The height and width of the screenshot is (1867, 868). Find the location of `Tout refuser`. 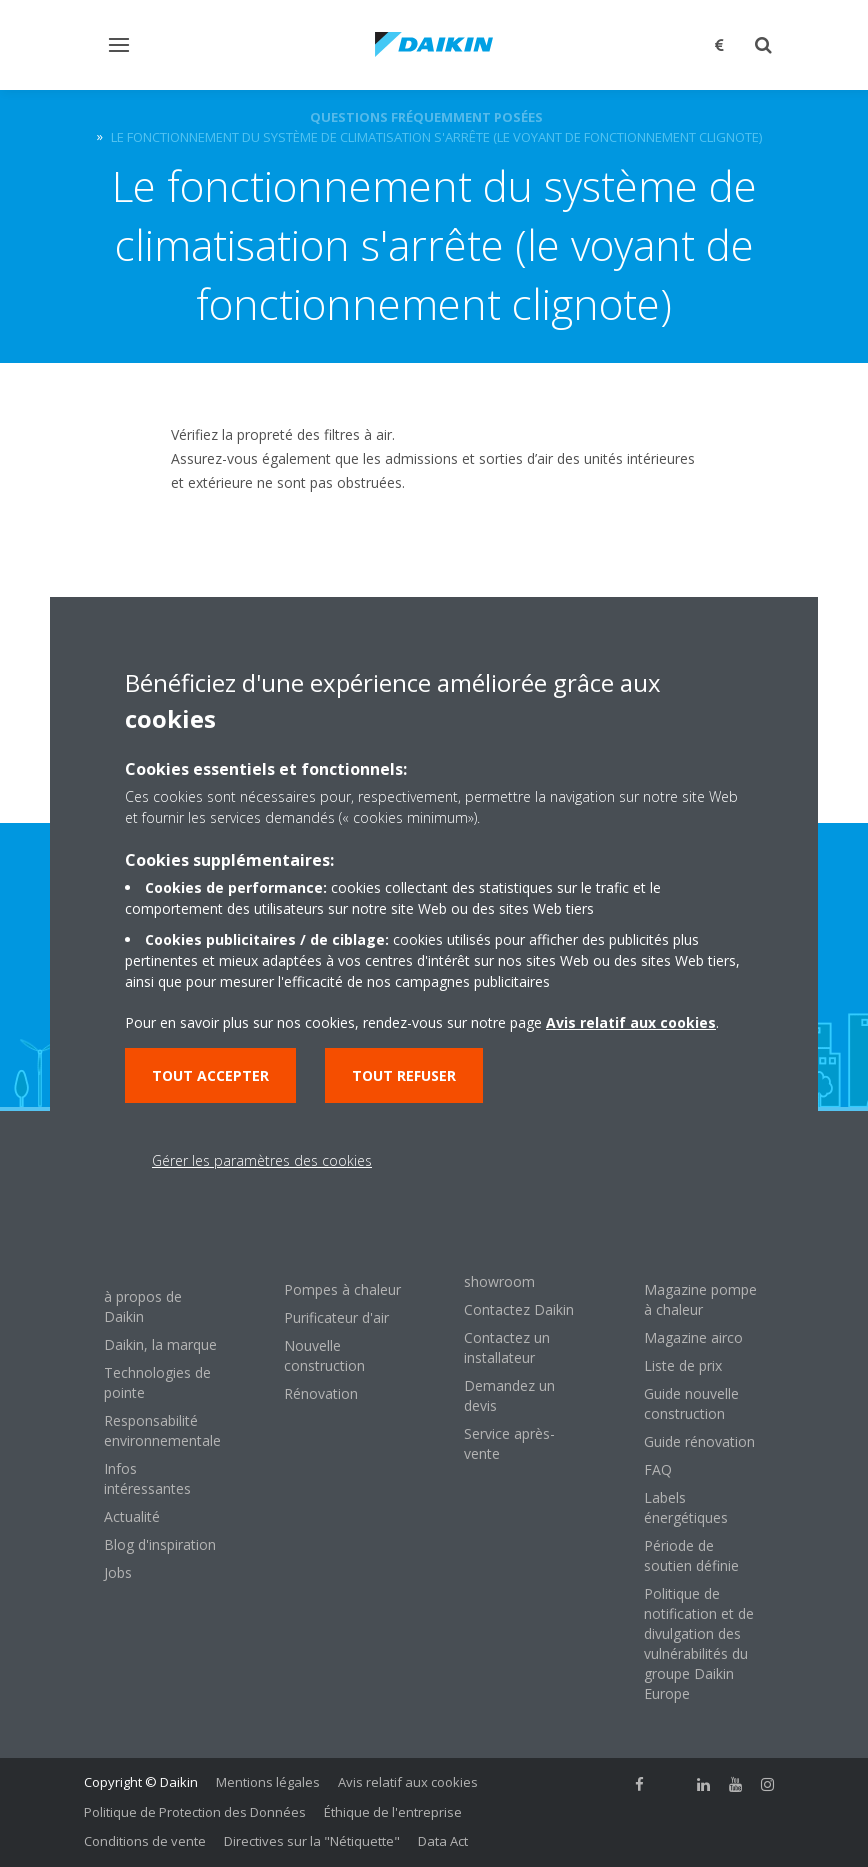

Tout refuser is located at coordinates (404, 1075).